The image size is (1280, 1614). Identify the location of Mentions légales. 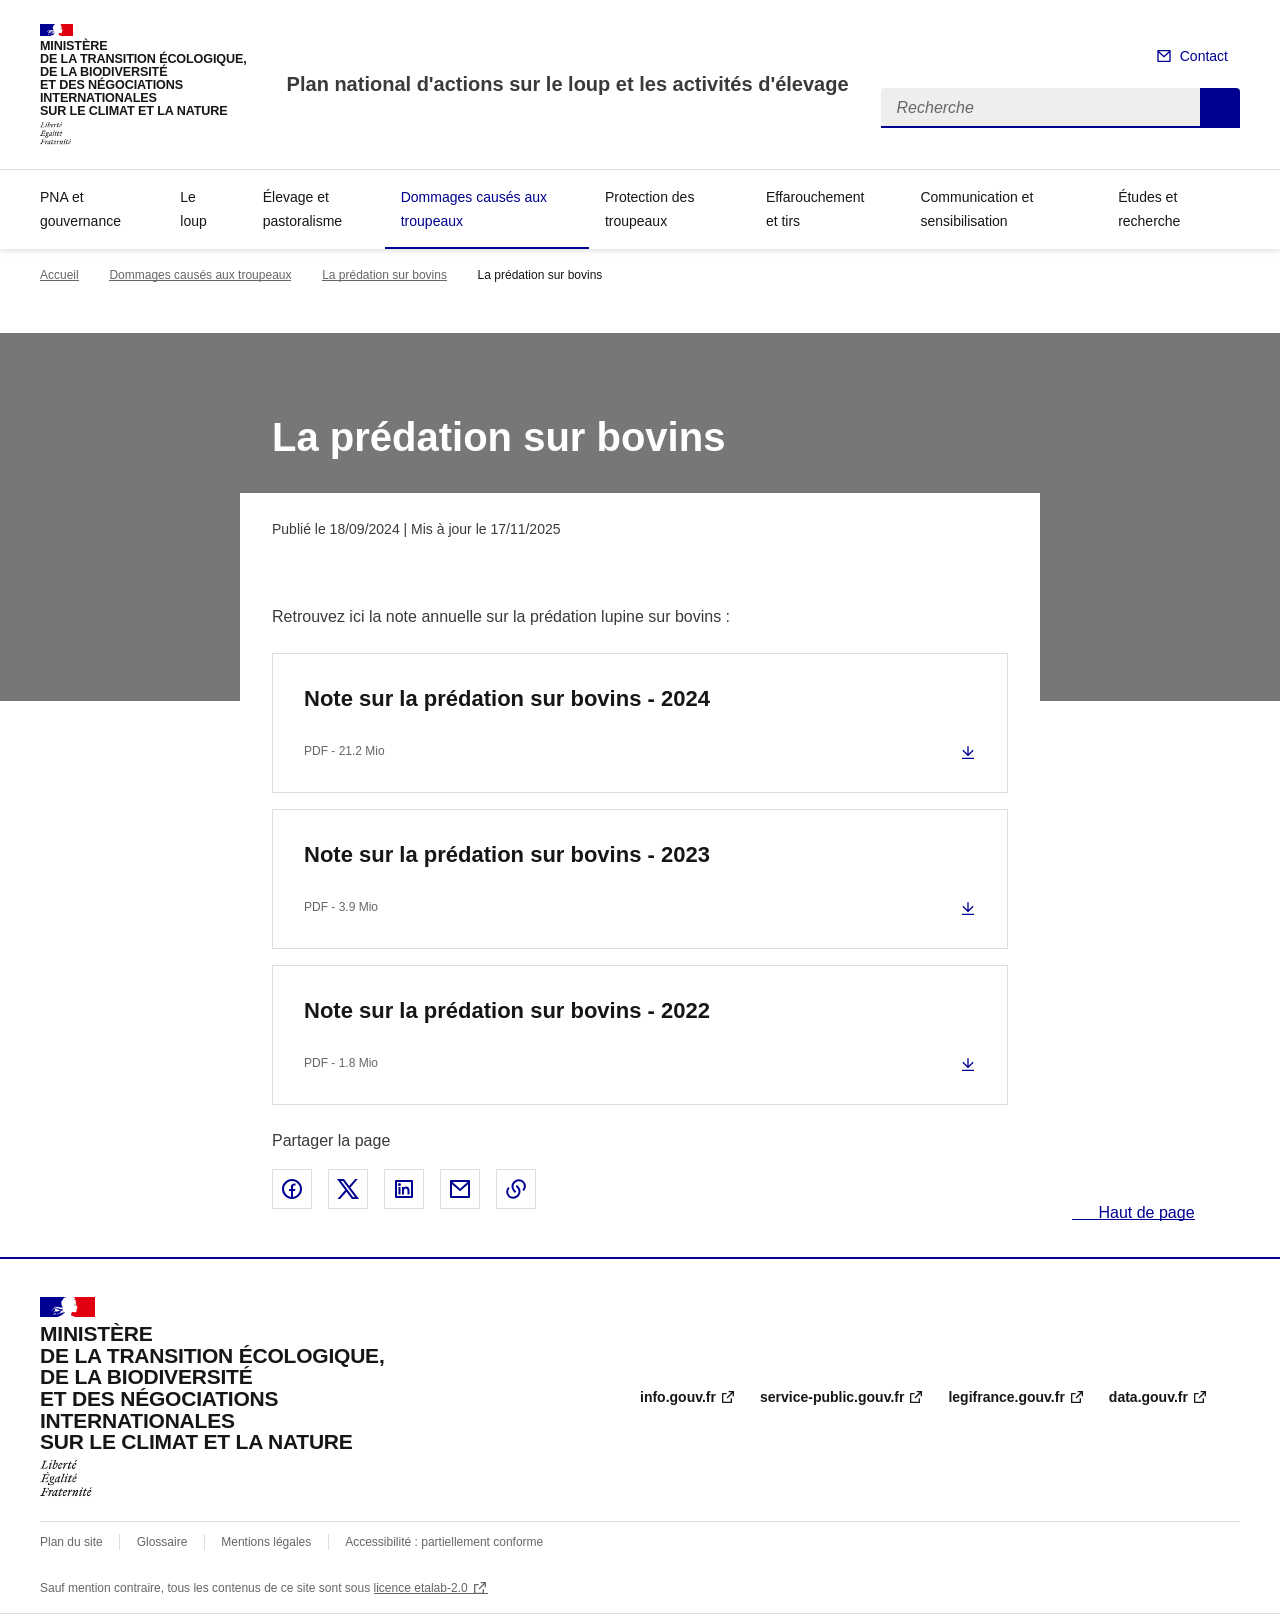
(266, 1542).